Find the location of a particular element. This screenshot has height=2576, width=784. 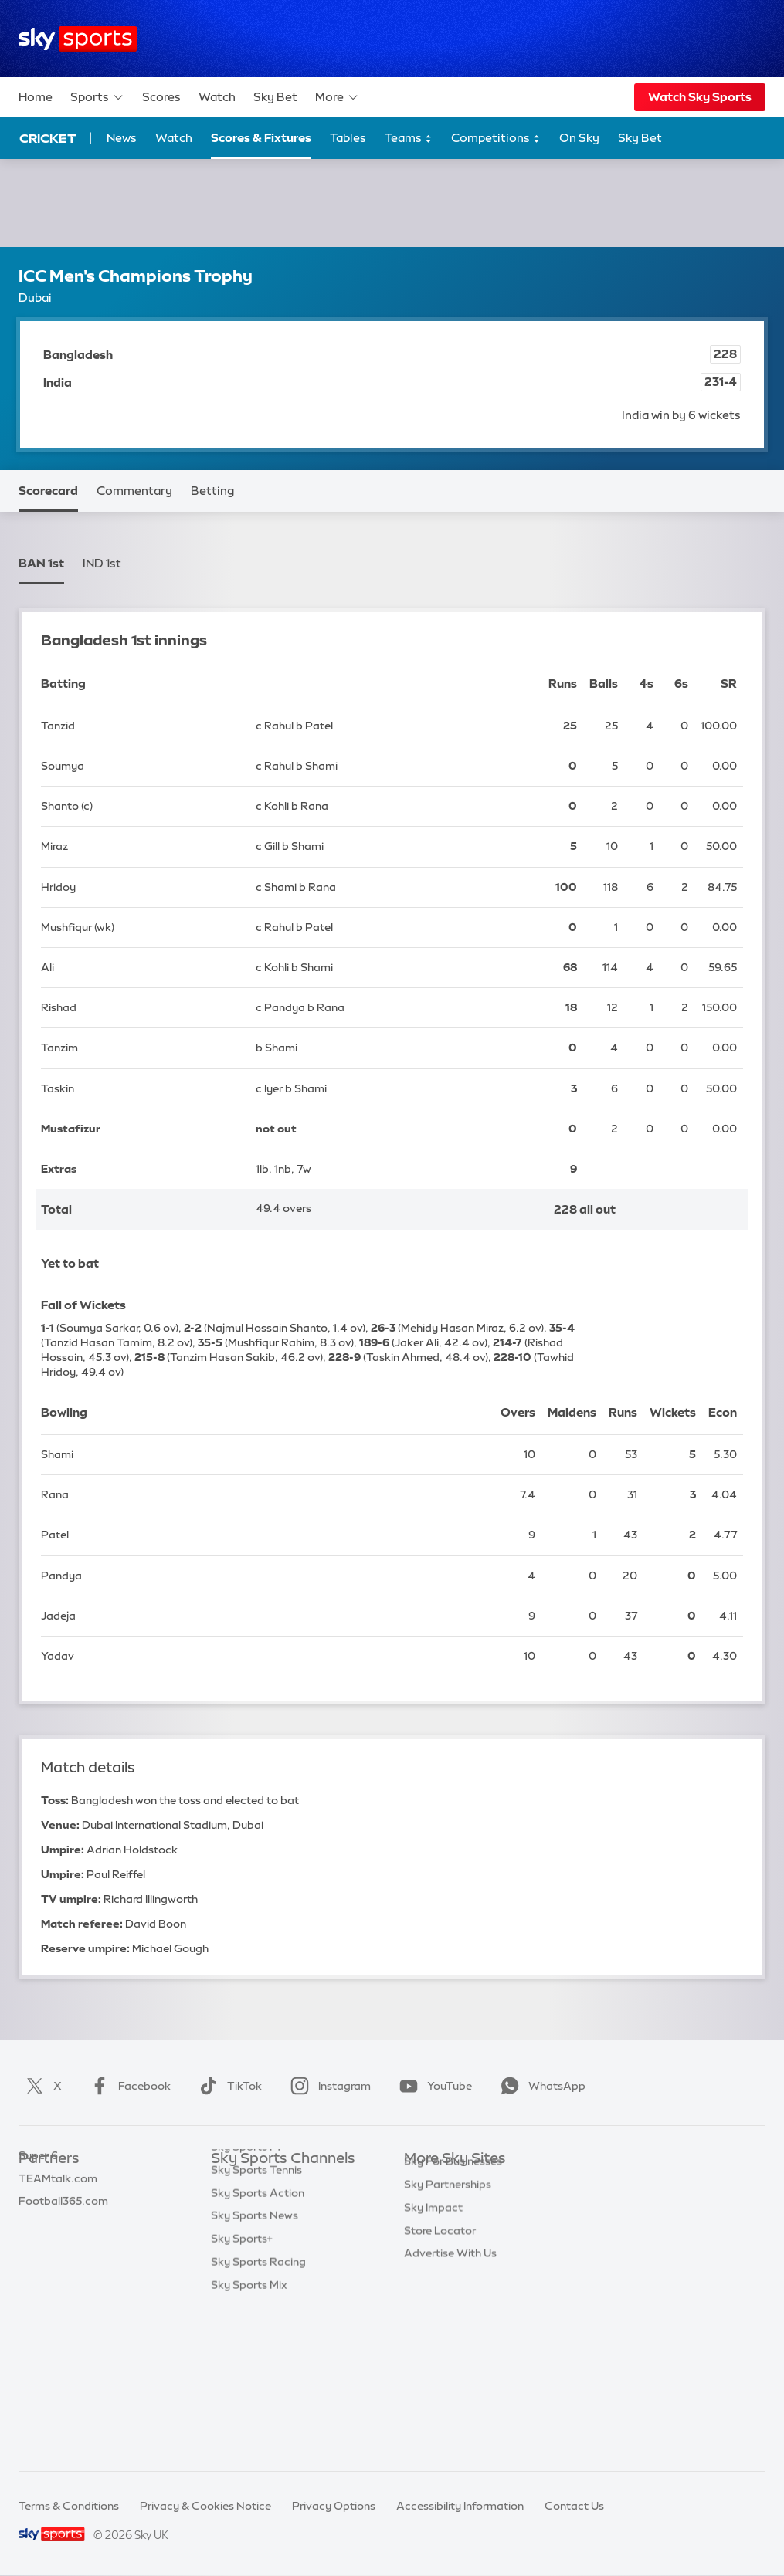

Sky News is located at coordinates (429, 2205).